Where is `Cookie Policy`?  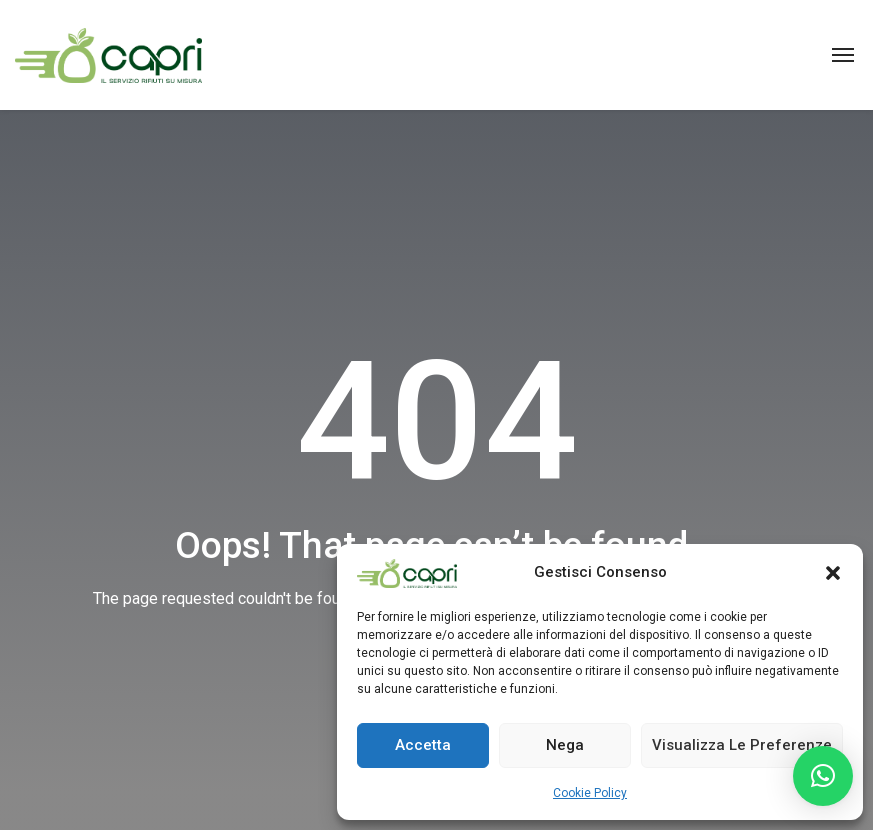 Cookie Policy is located at coordinates (590, 793).